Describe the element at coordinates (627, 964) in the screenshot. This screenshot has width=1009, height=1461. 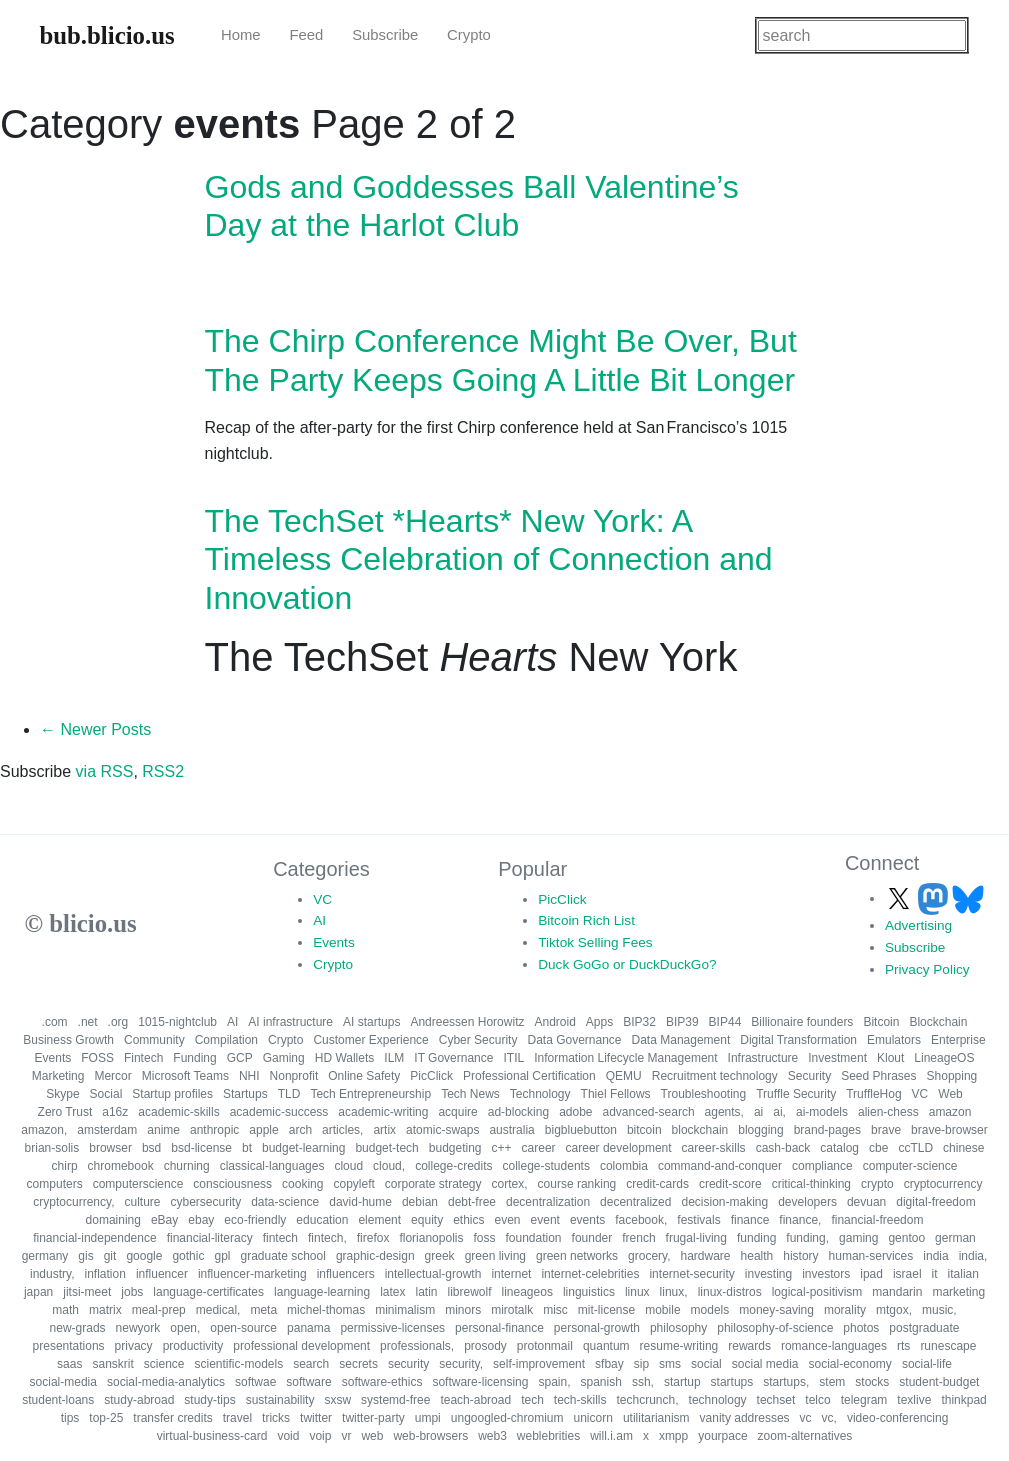
I see `Duck GoGo or DuckDuckGo?` at that location.